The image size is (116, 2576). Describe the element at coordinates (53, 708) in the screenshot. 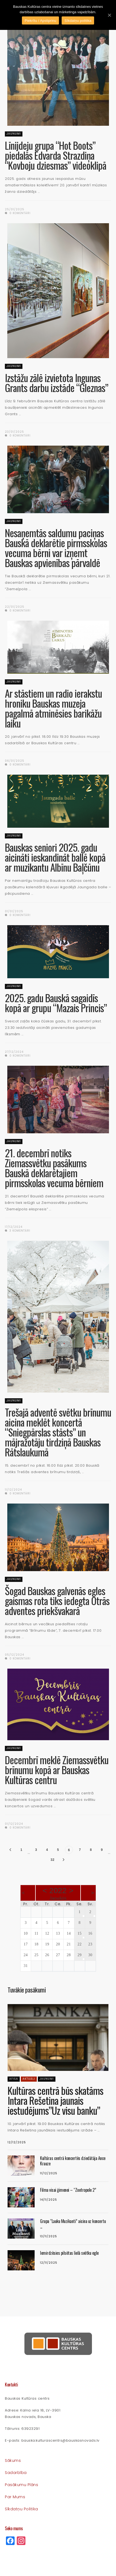

I see `Ar stāstiem un radio ierakstu hroniku Bauskas muzeja pagalmā atminēsies barikāžu laiku` at that location.